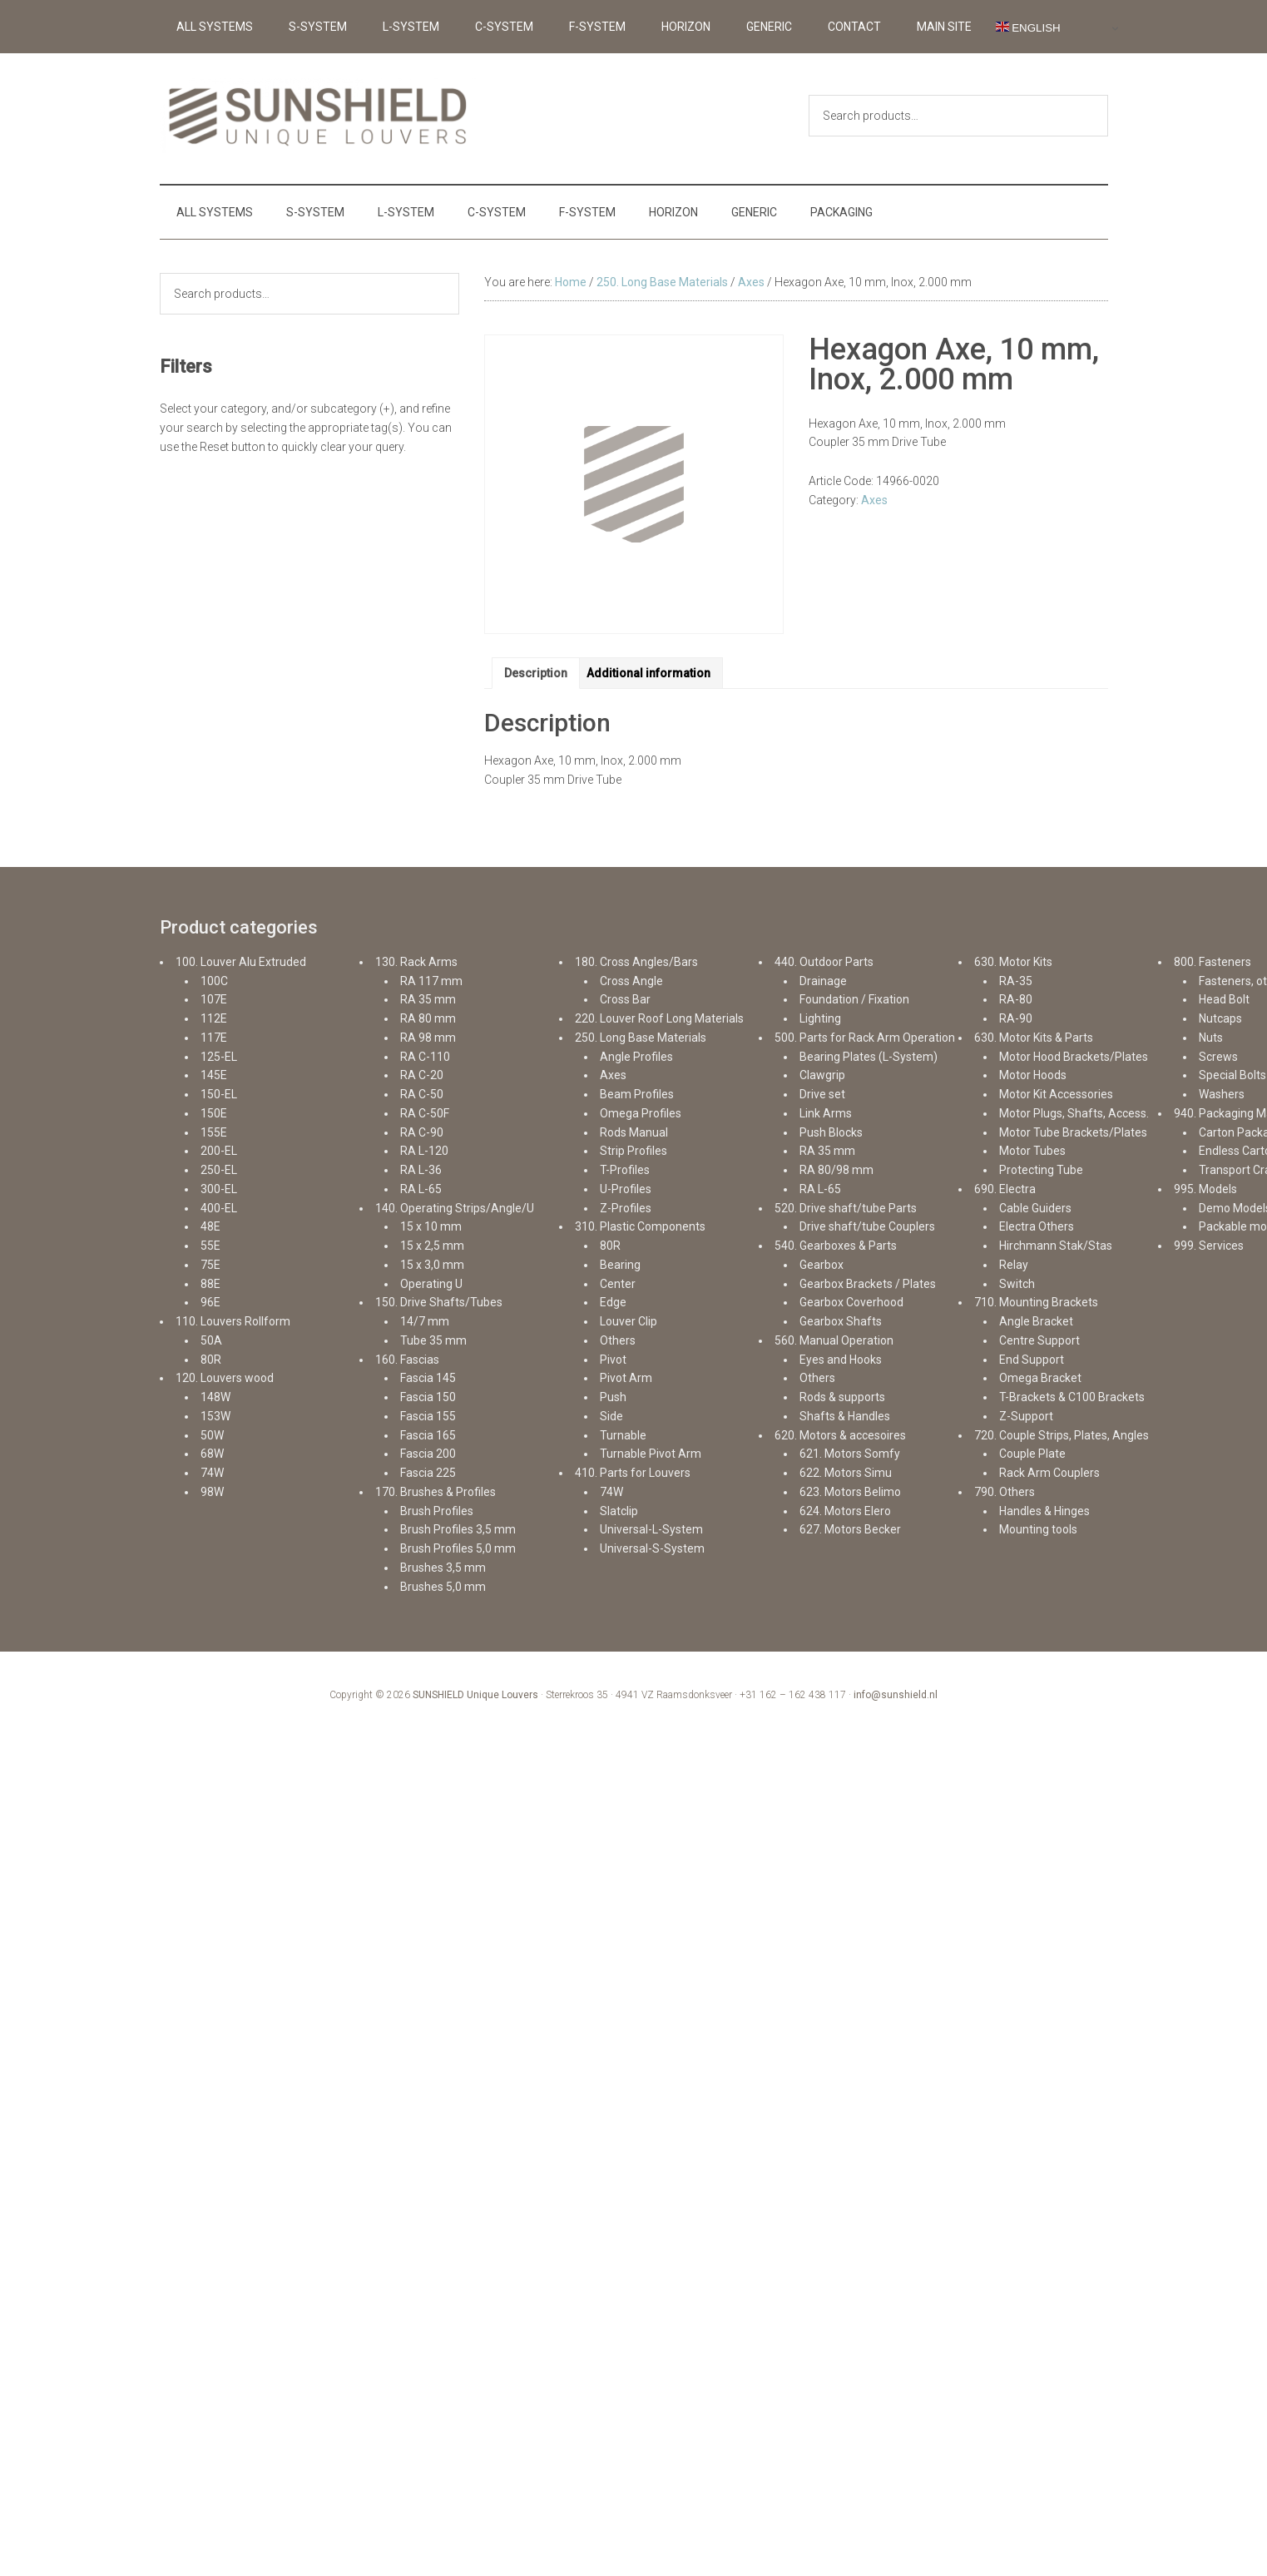  What do you see at coordinates (1015, 981) in the screenshot?
I see `RA-35` at bounding box center [1015, 981].